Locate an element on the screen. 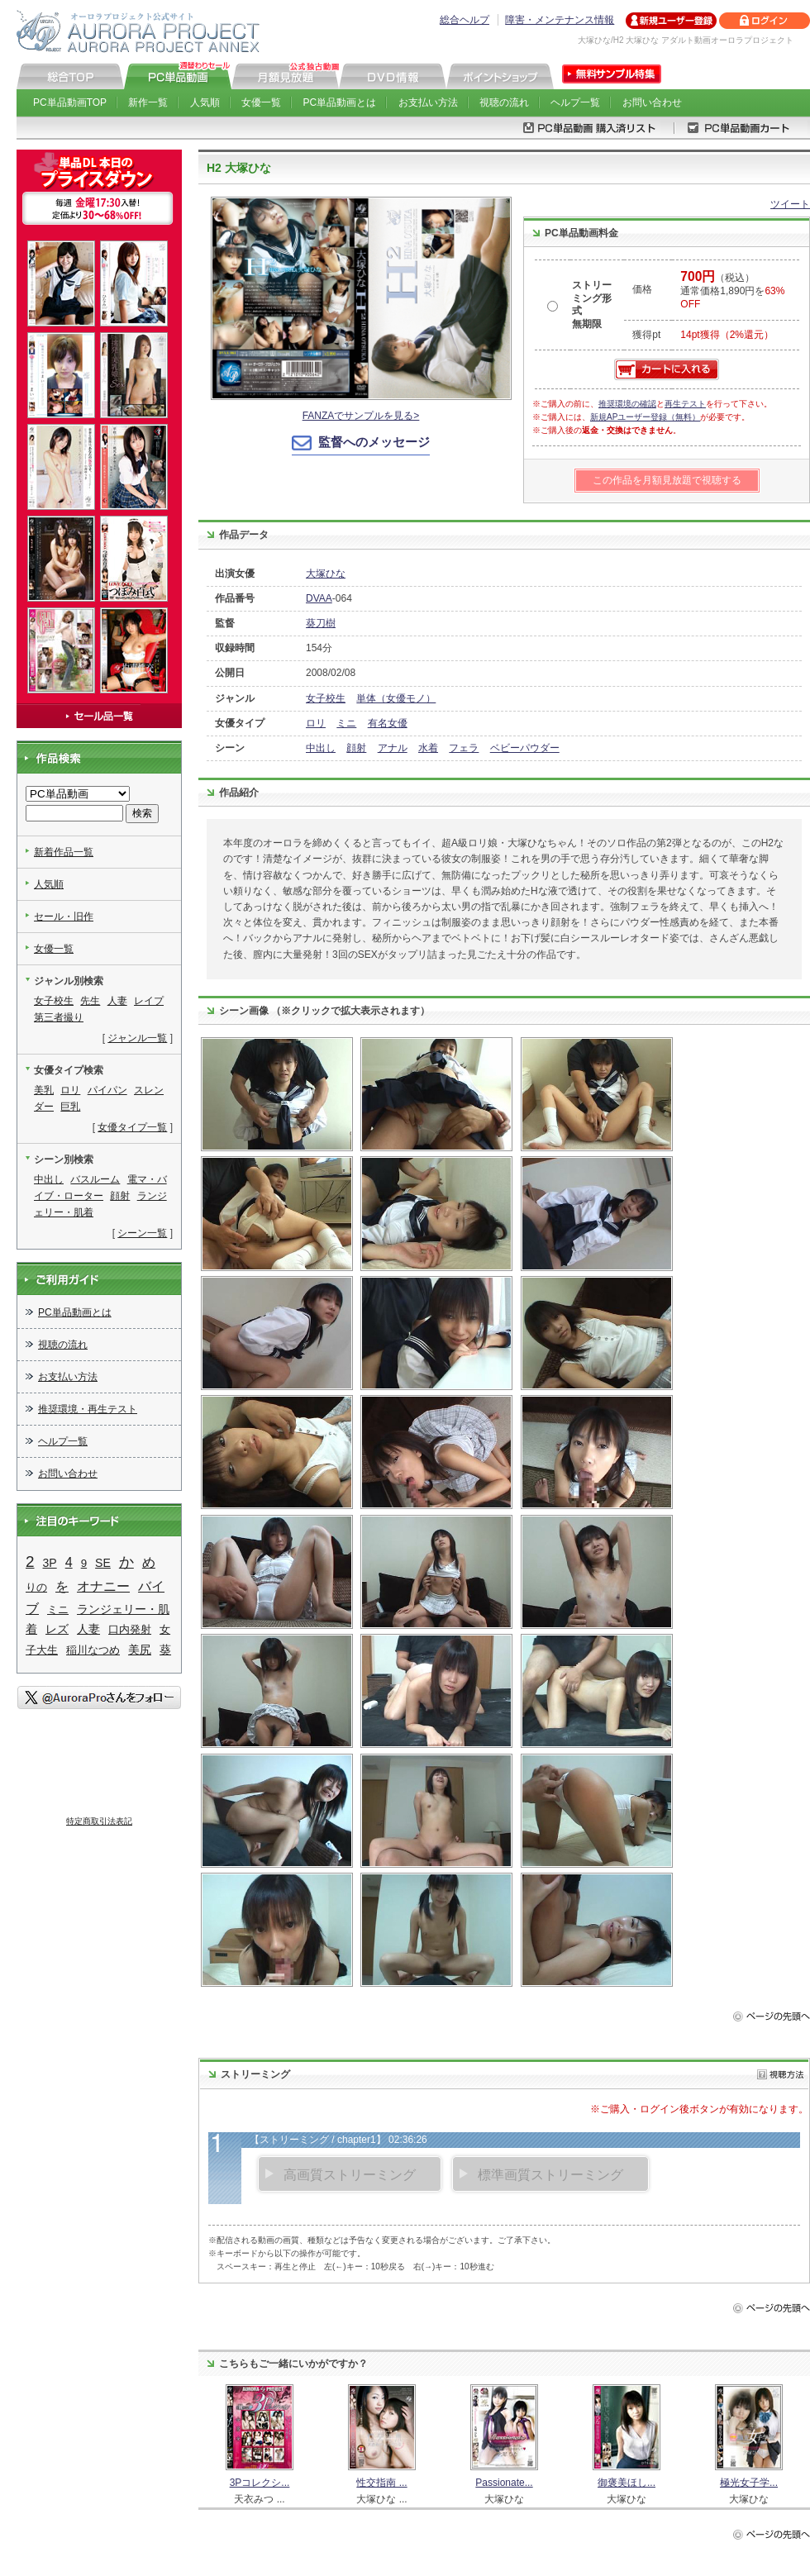 This screenshot has width=810, height=2576. 葵刀樹 is located at coordinates (321, 623).